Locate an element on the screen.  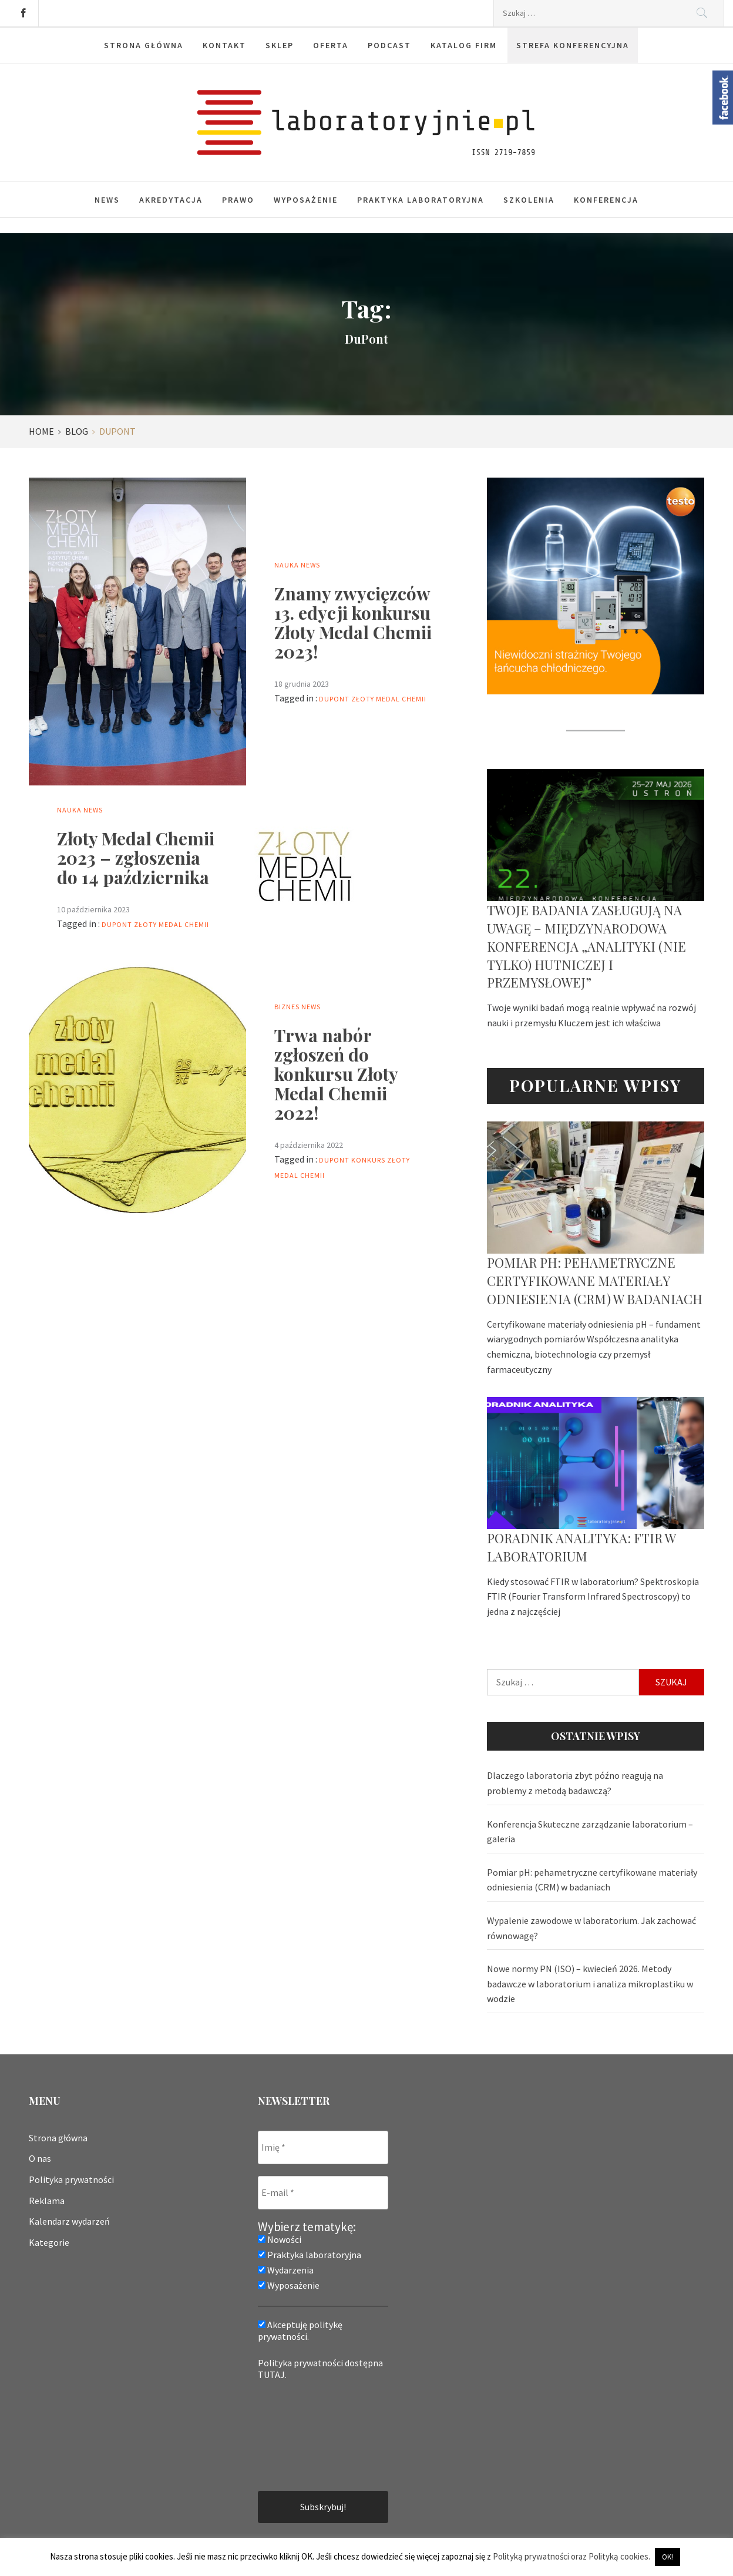
Nauka is located at coordinates (286, 564).